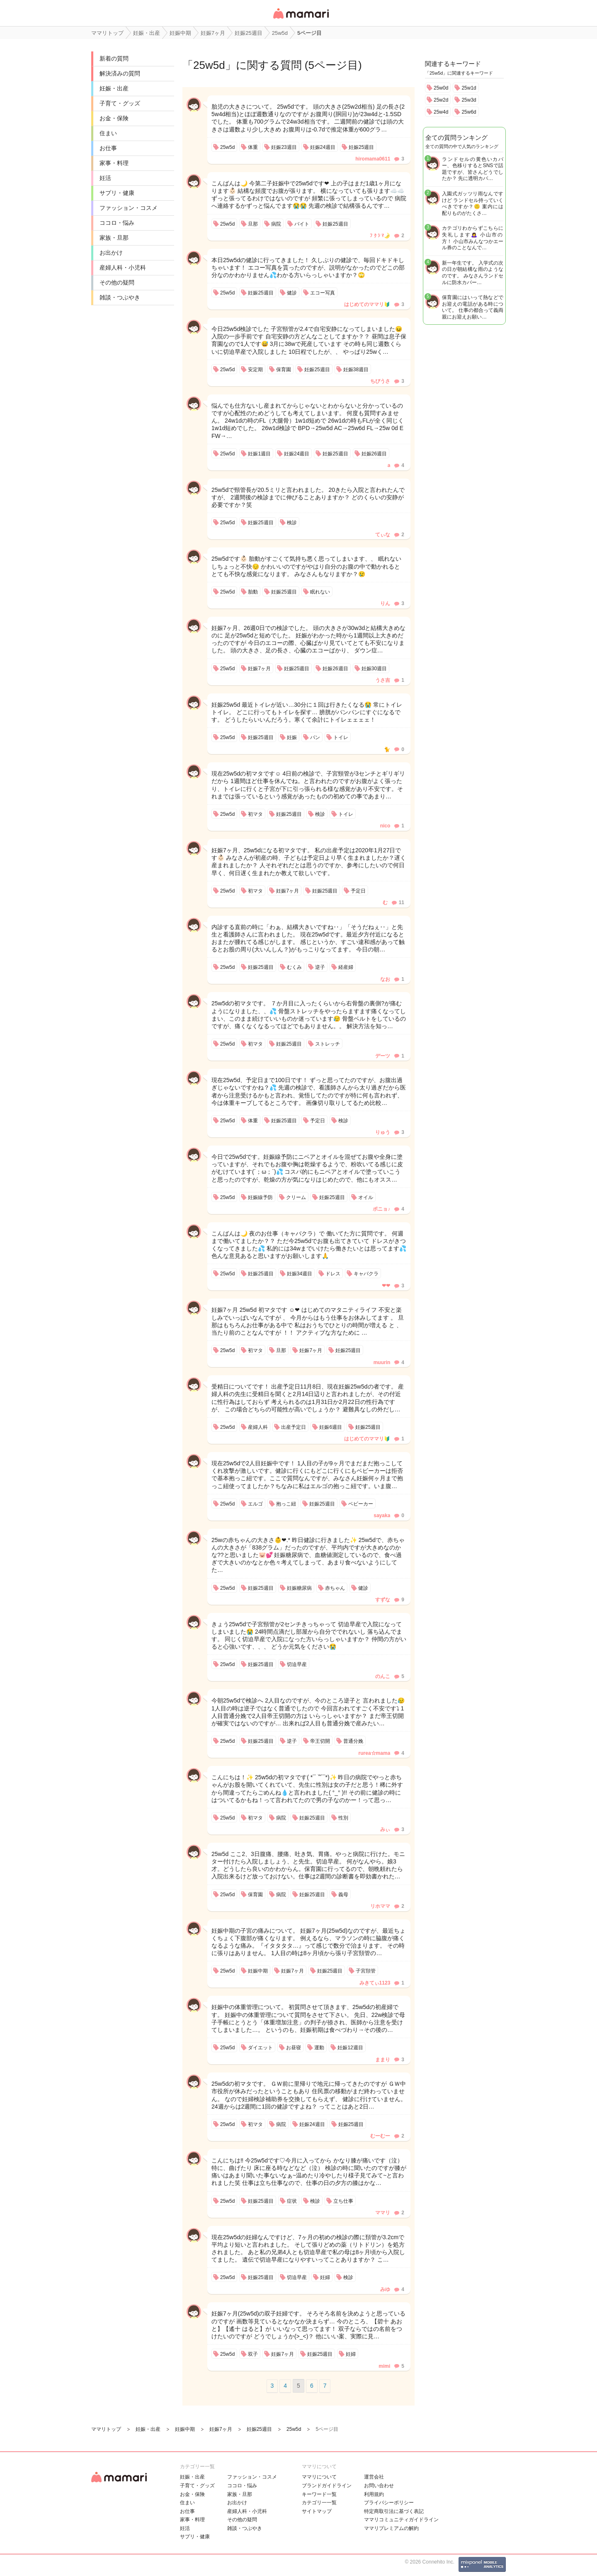 The image size is (597, 2576). Describe the element at coordinates (117, 222) in the screenshot. I see `ココロ・悩み` at that location.